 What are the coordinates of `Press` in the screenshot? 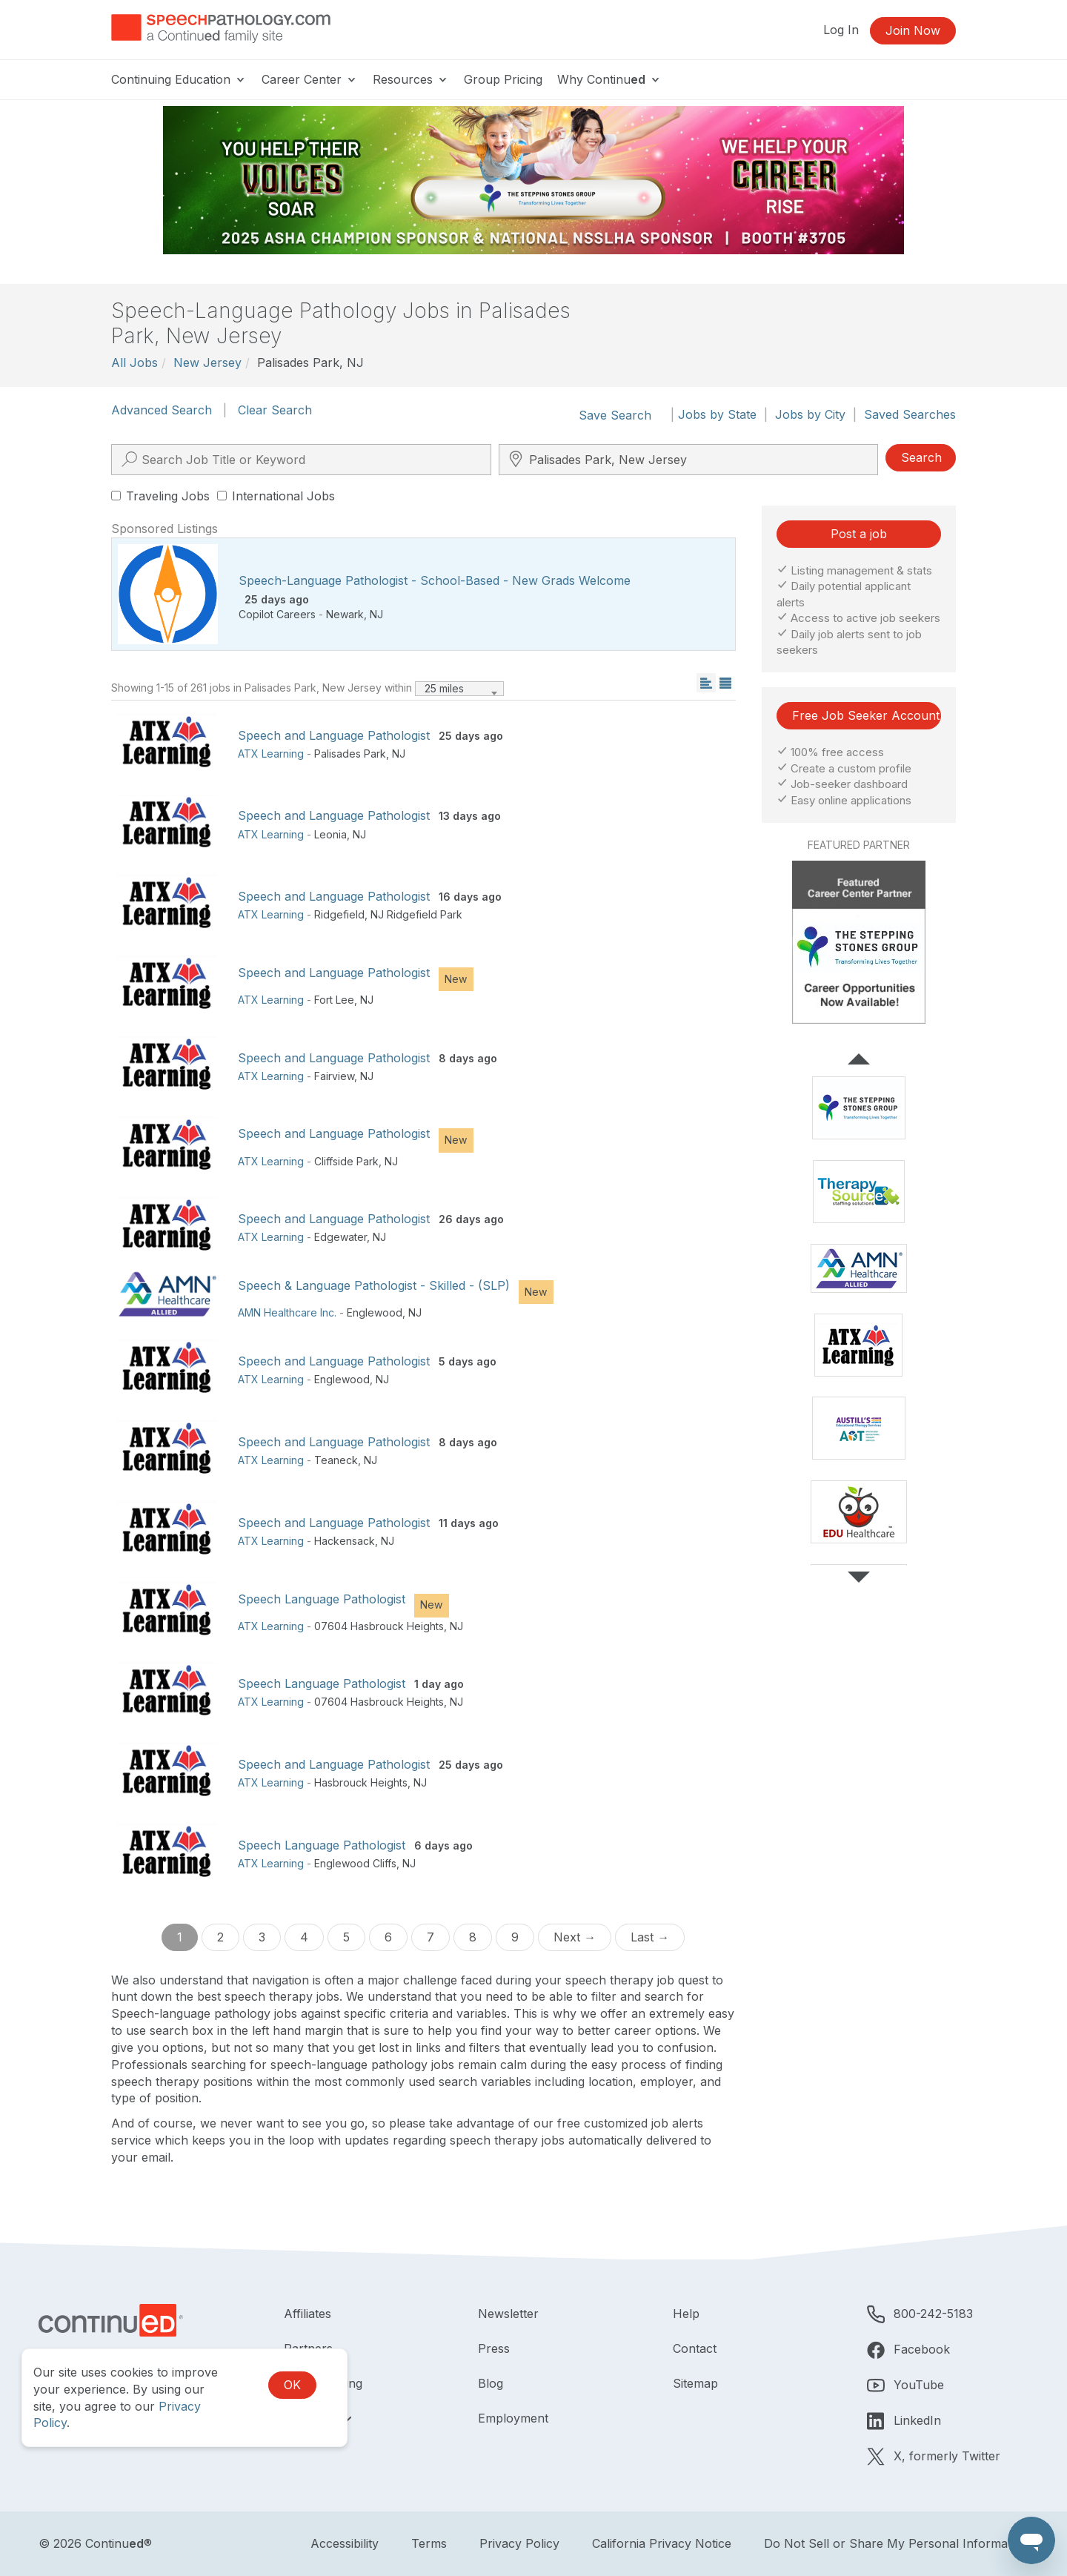 It's located at (494, 2348).